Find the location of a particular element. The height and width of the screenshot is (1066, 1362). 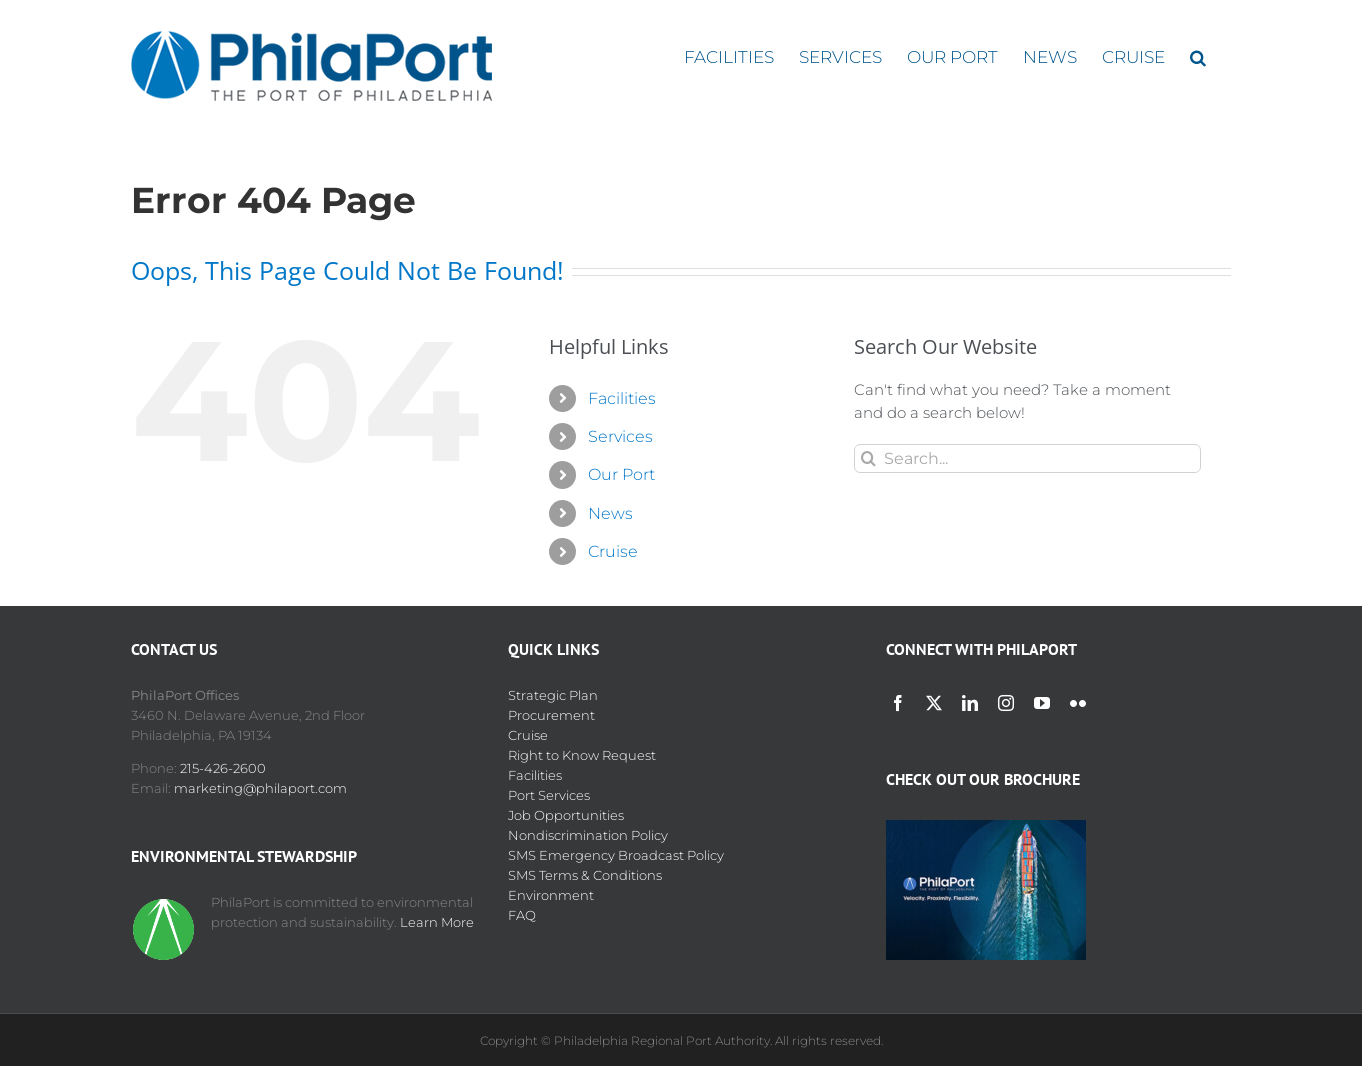

Services is located at coordinates (620, 436).